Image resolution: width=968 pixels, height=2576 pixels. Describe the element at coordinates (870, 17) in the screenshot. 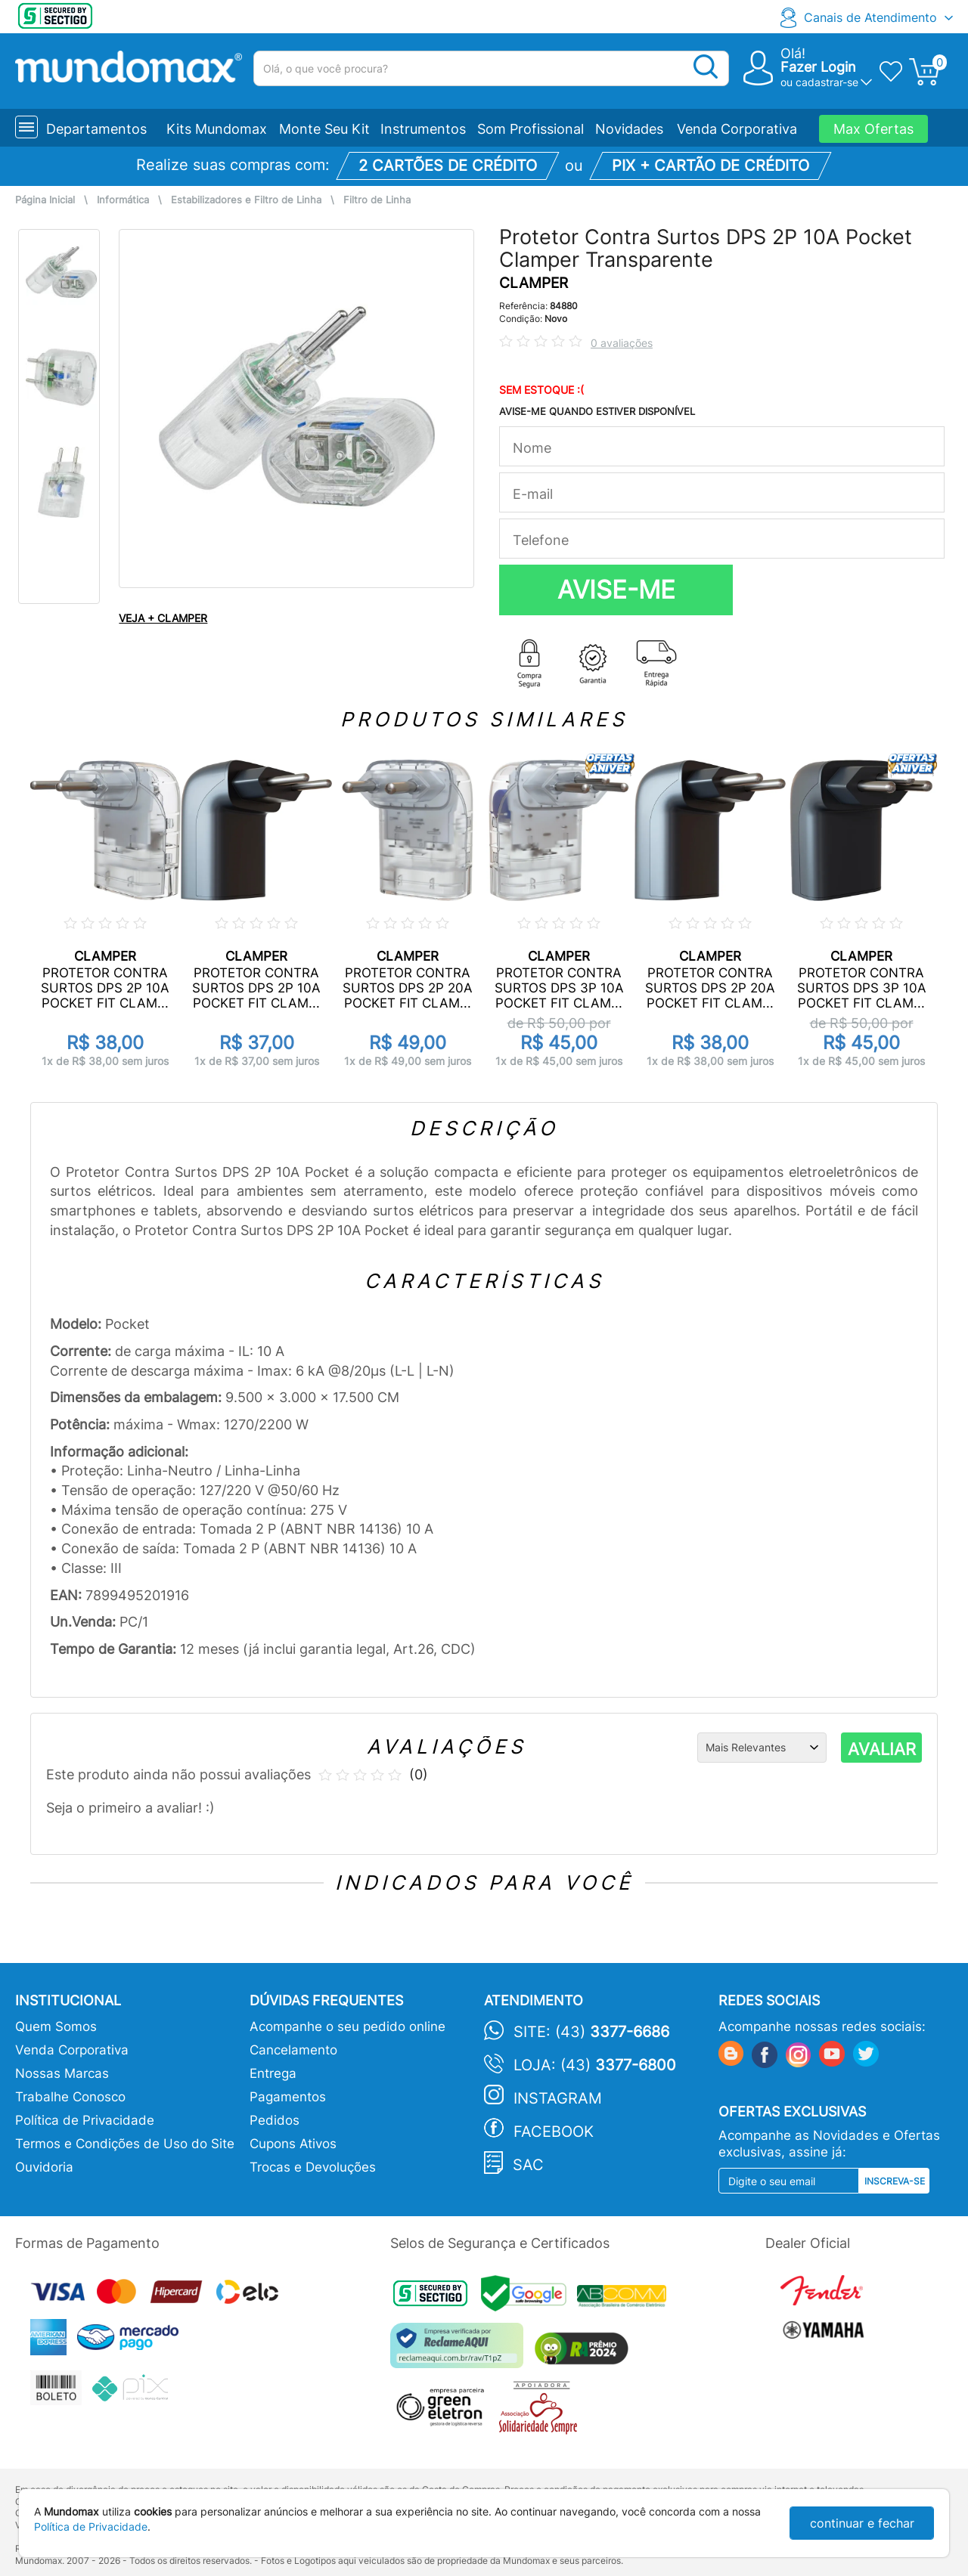

I see `Canais de Atendimento` at that location.